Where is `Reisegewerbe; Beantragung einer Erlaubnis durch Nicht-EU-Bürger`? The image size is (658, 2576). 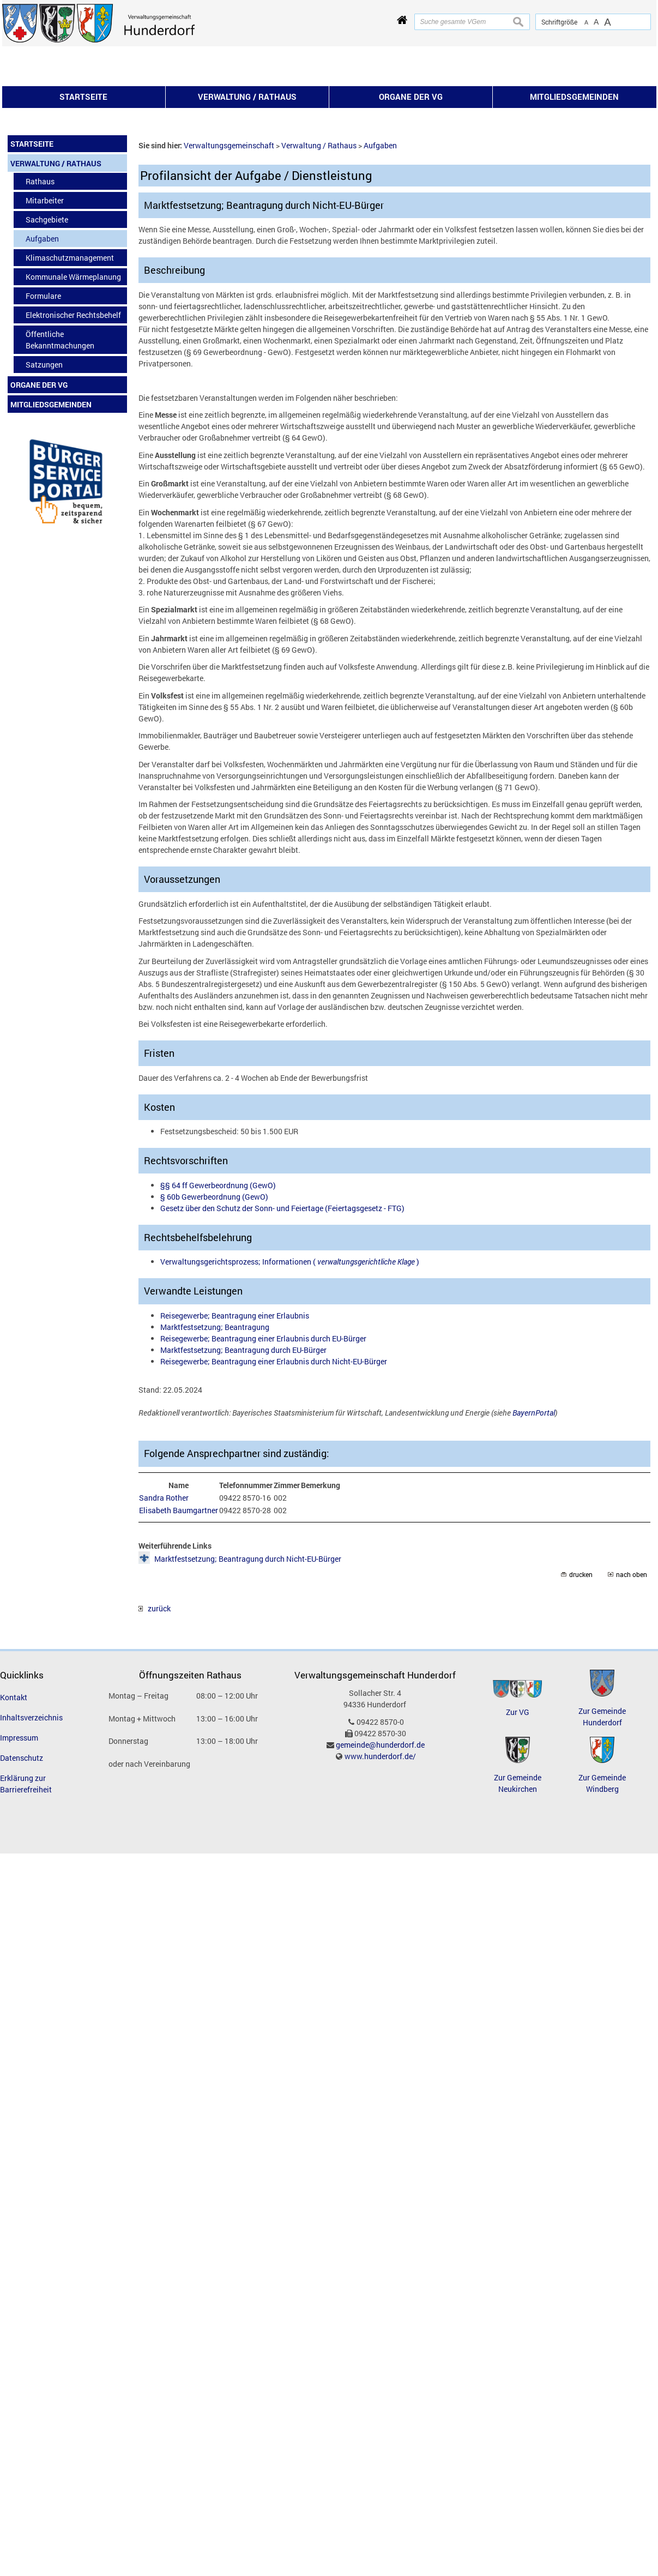 Reisegewerbe; Beantragung einer Erlaubnis durch Nicht-EU-Bürger is located at coordinates (273, 1508).